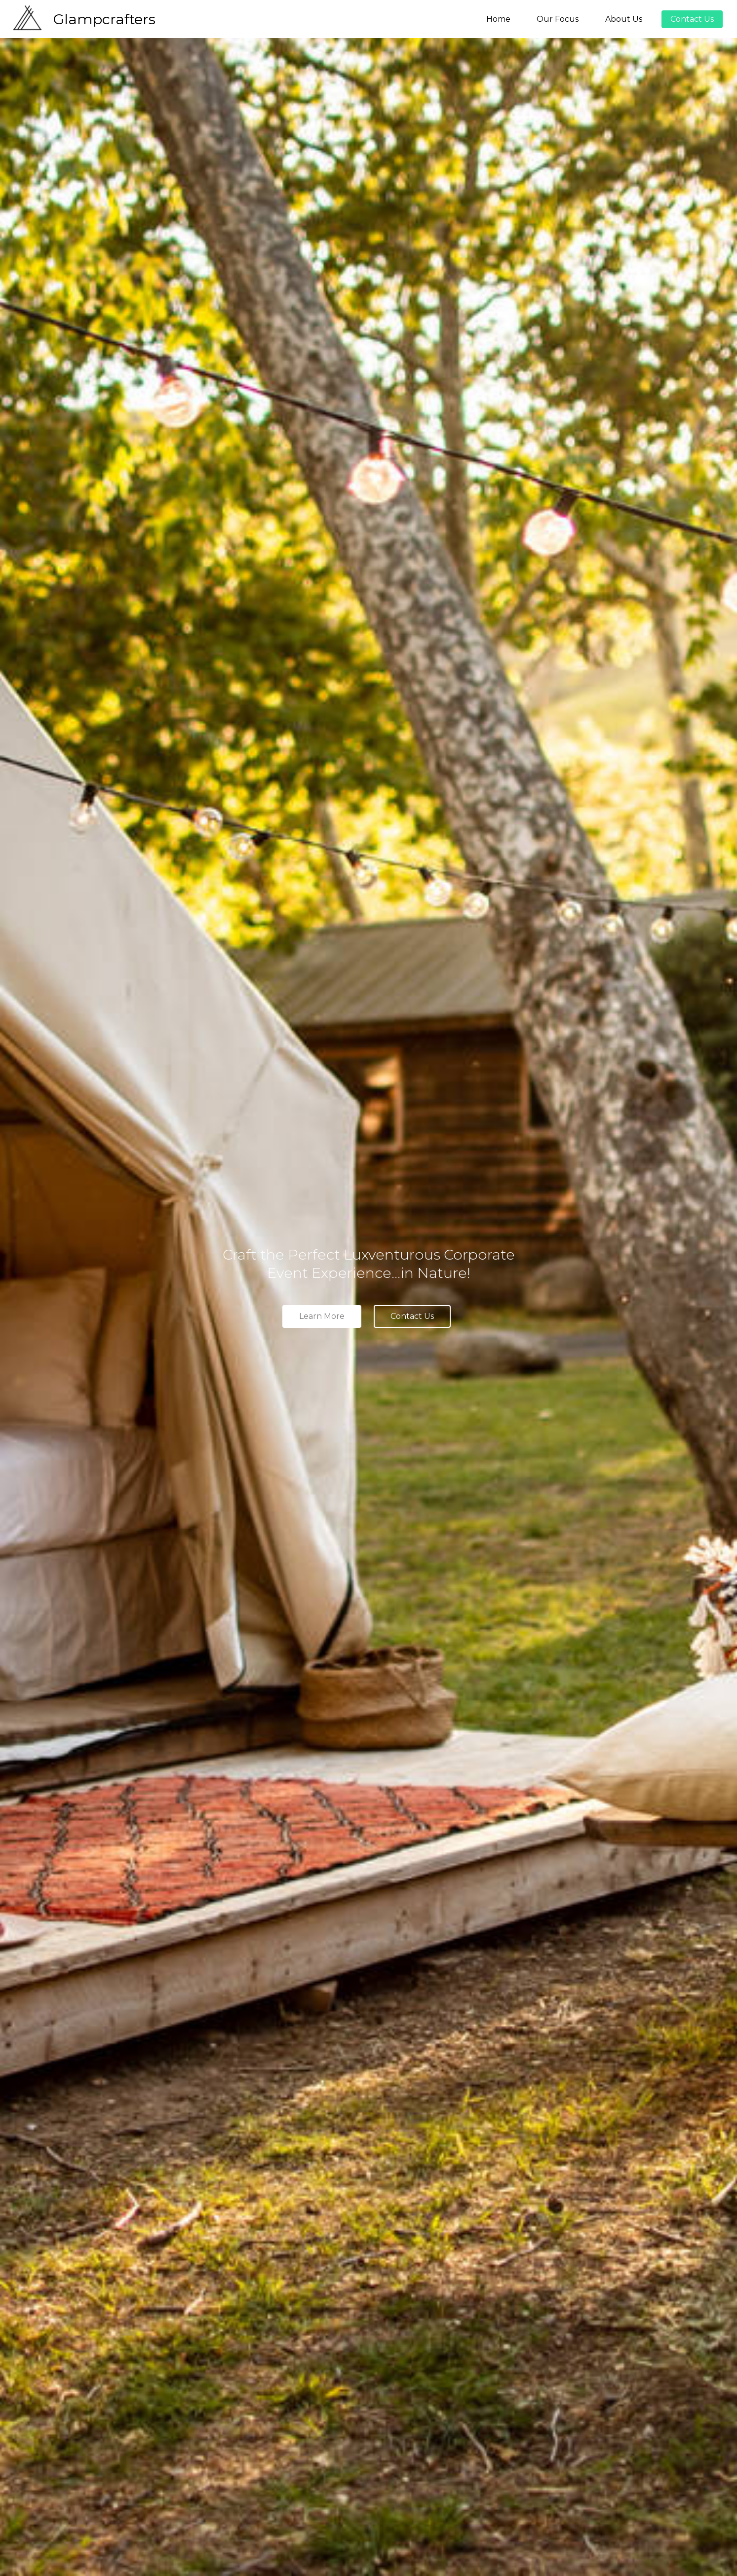 The width and height of the screenshot is (737, 2576). Describe the element at coordinates (558, 19) in the screenshot. I see `Our Focus` at that location.